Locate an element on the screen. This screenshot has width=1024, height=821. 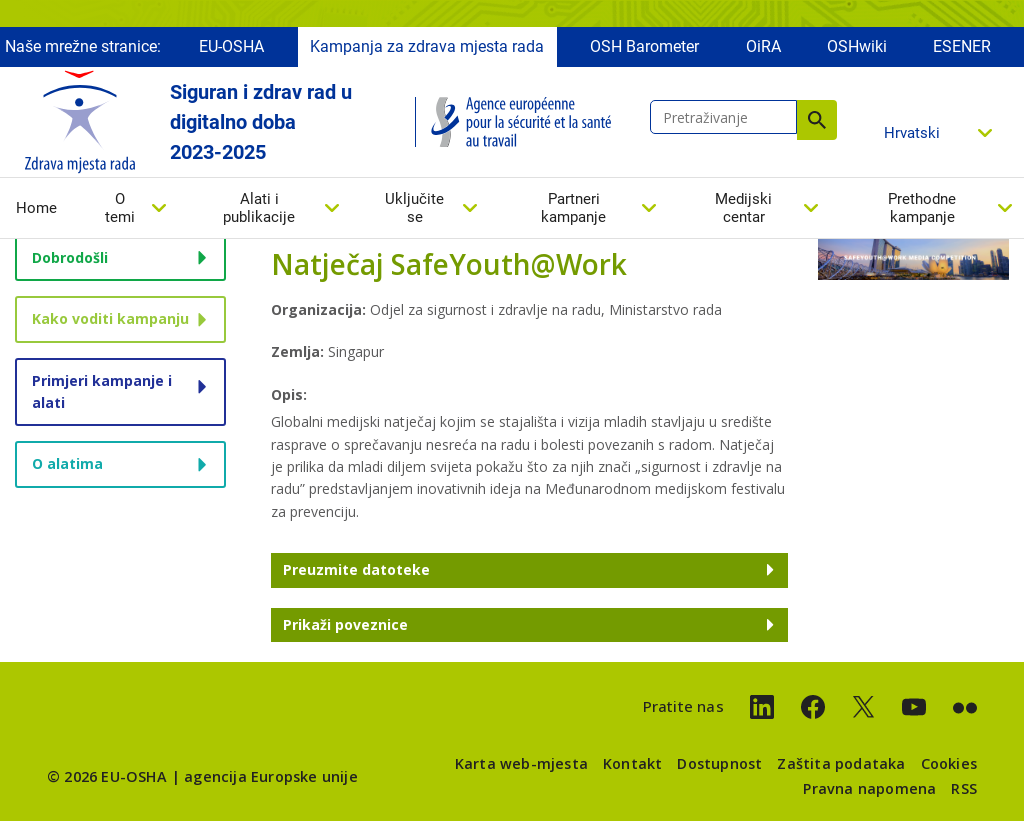
Prethodne kampanje is located at coordinates (922, 209).